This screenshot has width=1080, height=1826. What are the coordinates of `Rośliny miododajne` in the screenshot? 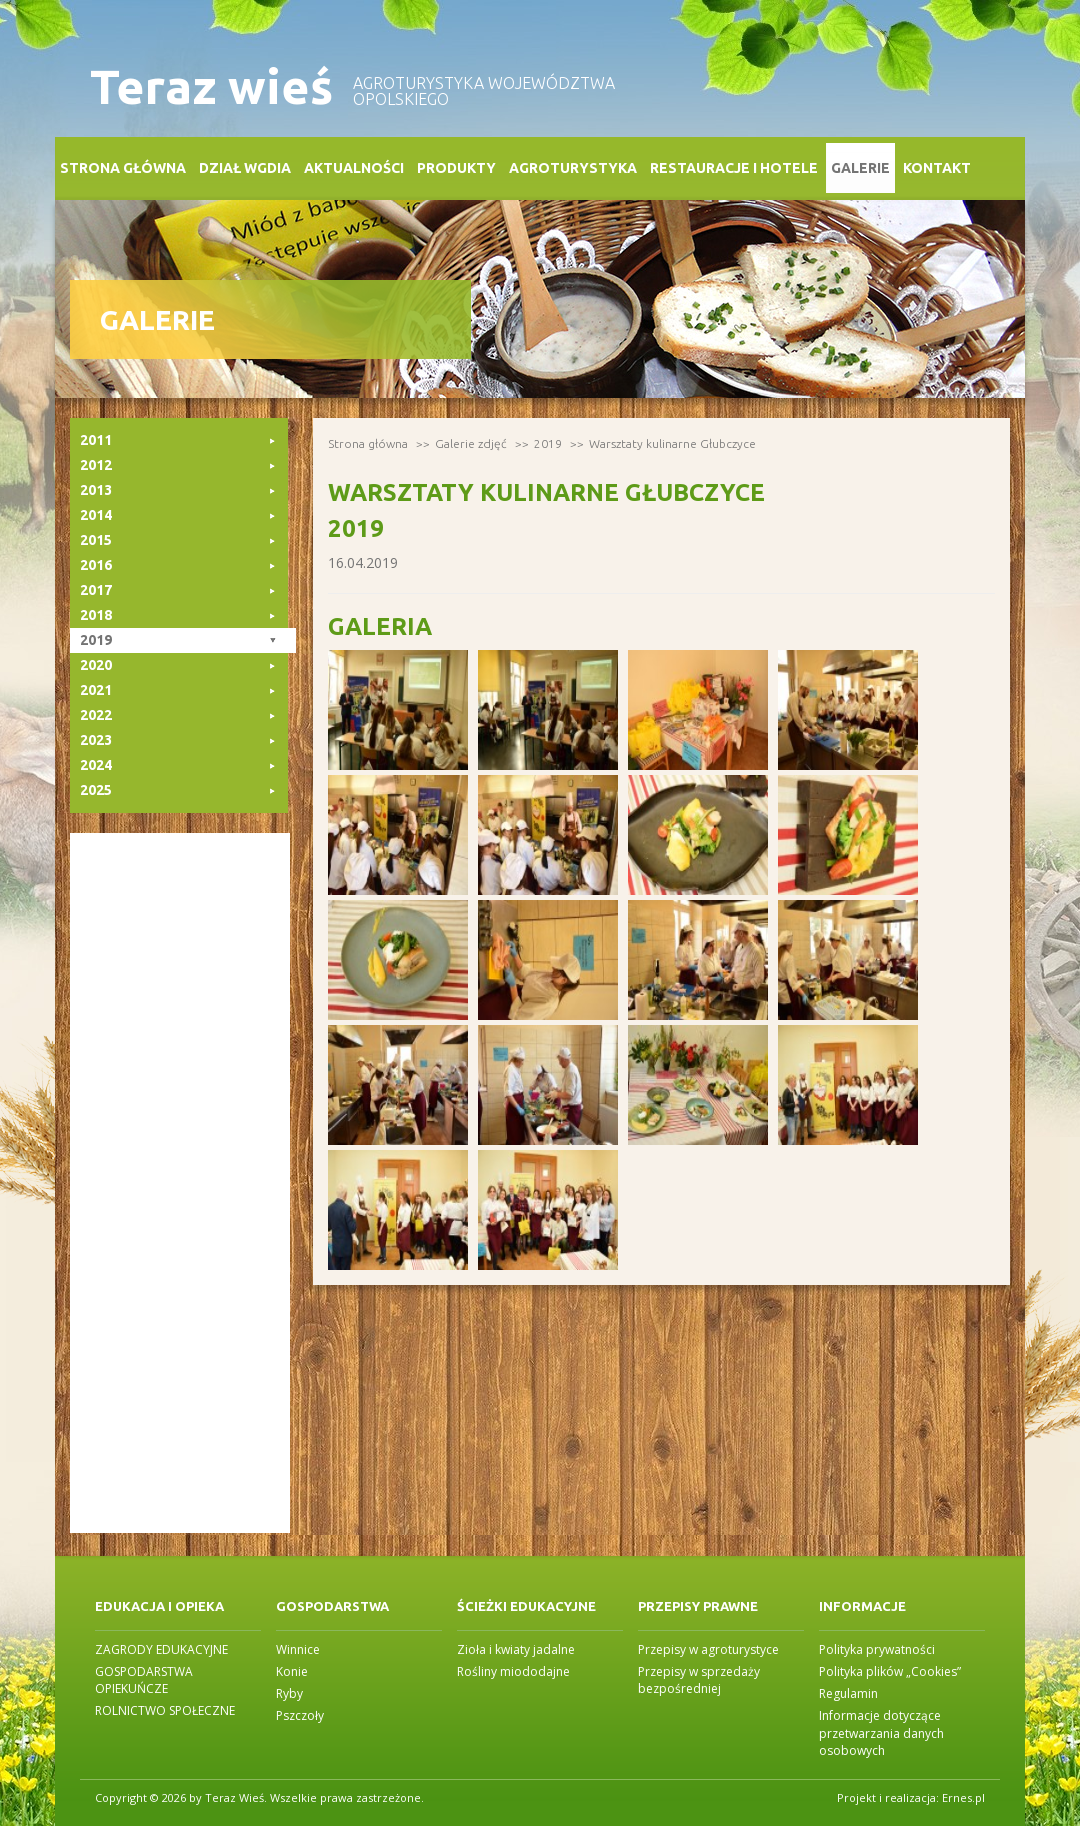 It's located at (513, 1671).